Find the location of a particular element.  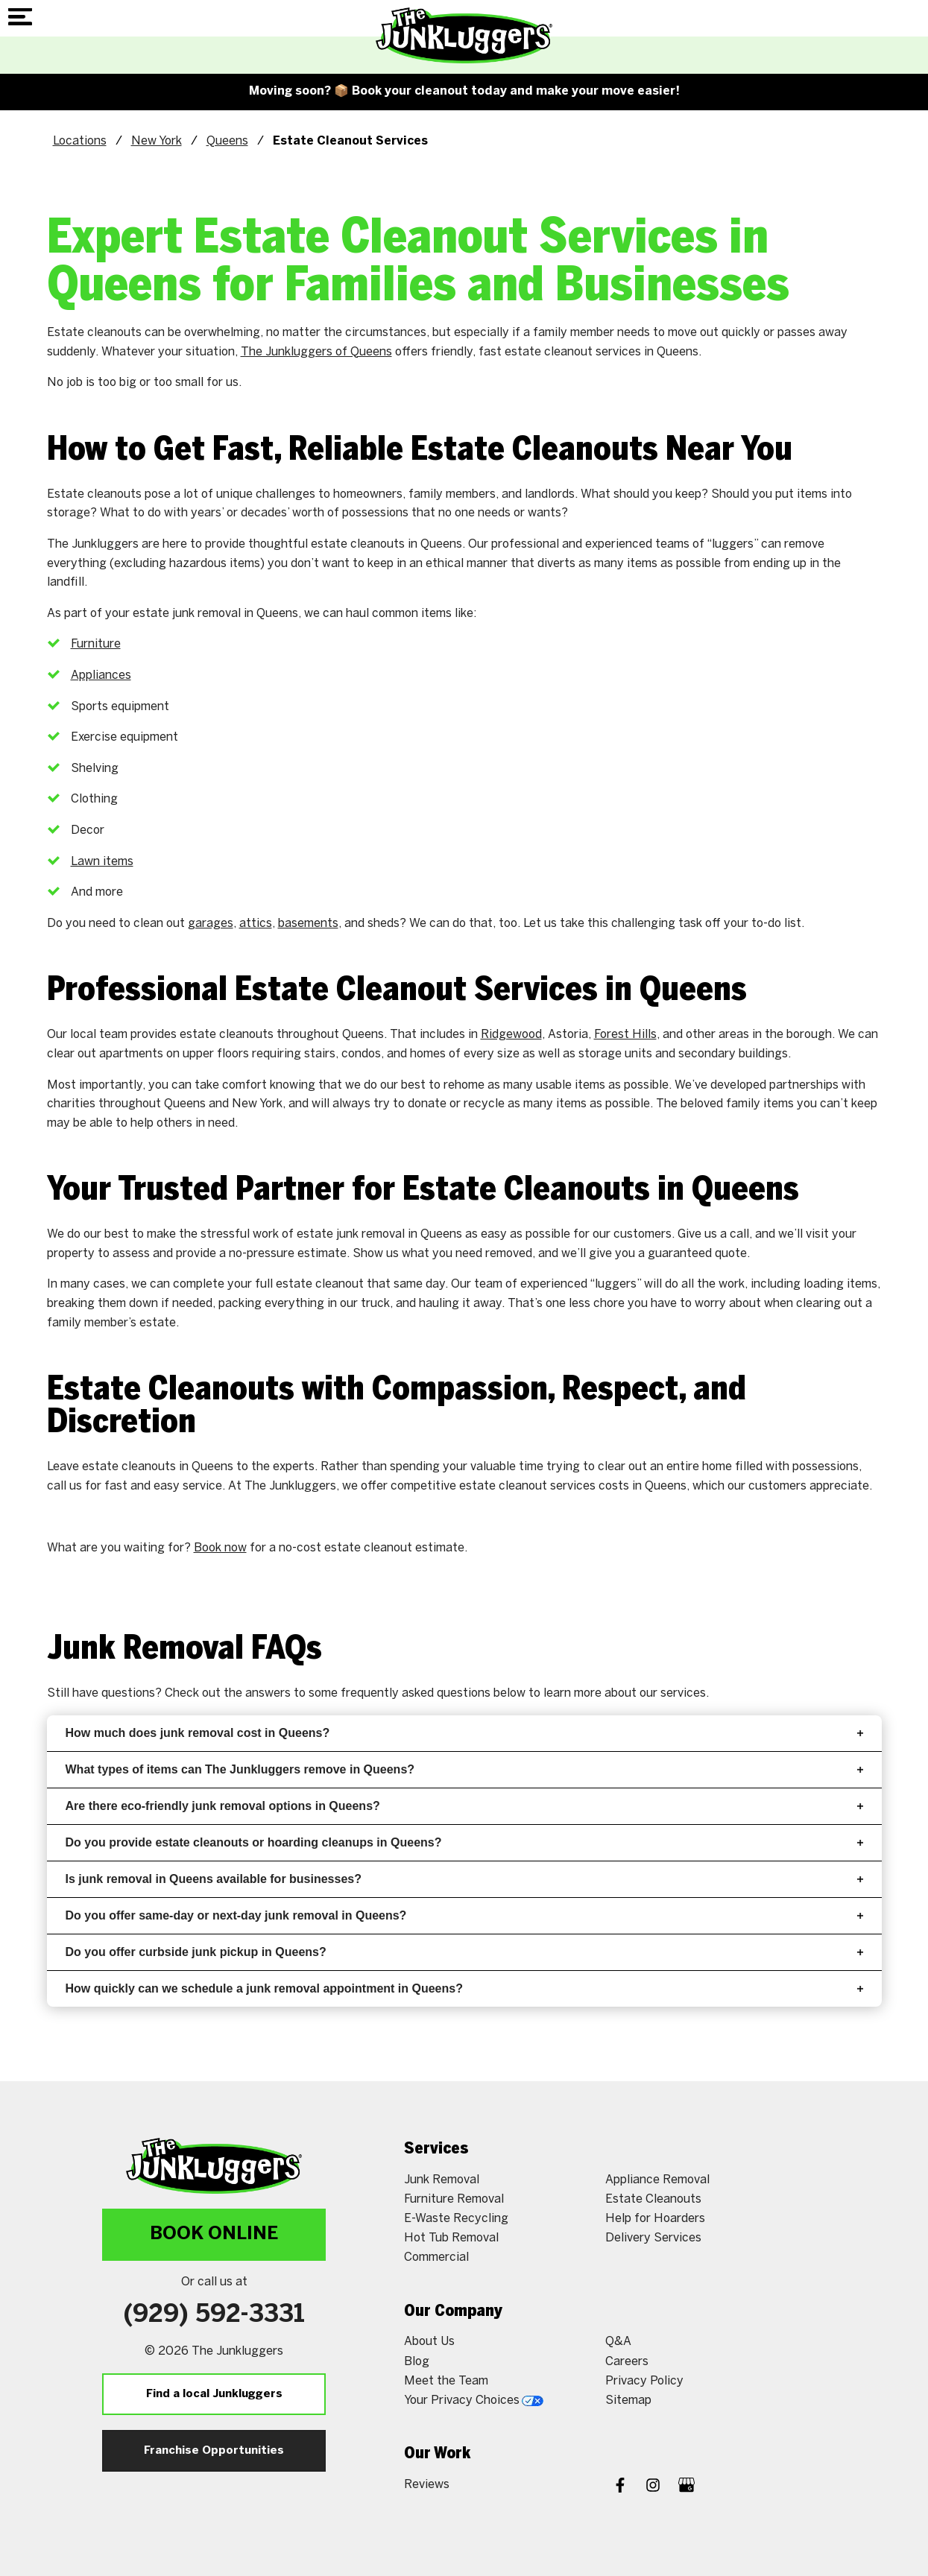

Appliances is located at coordinates (101, 675).